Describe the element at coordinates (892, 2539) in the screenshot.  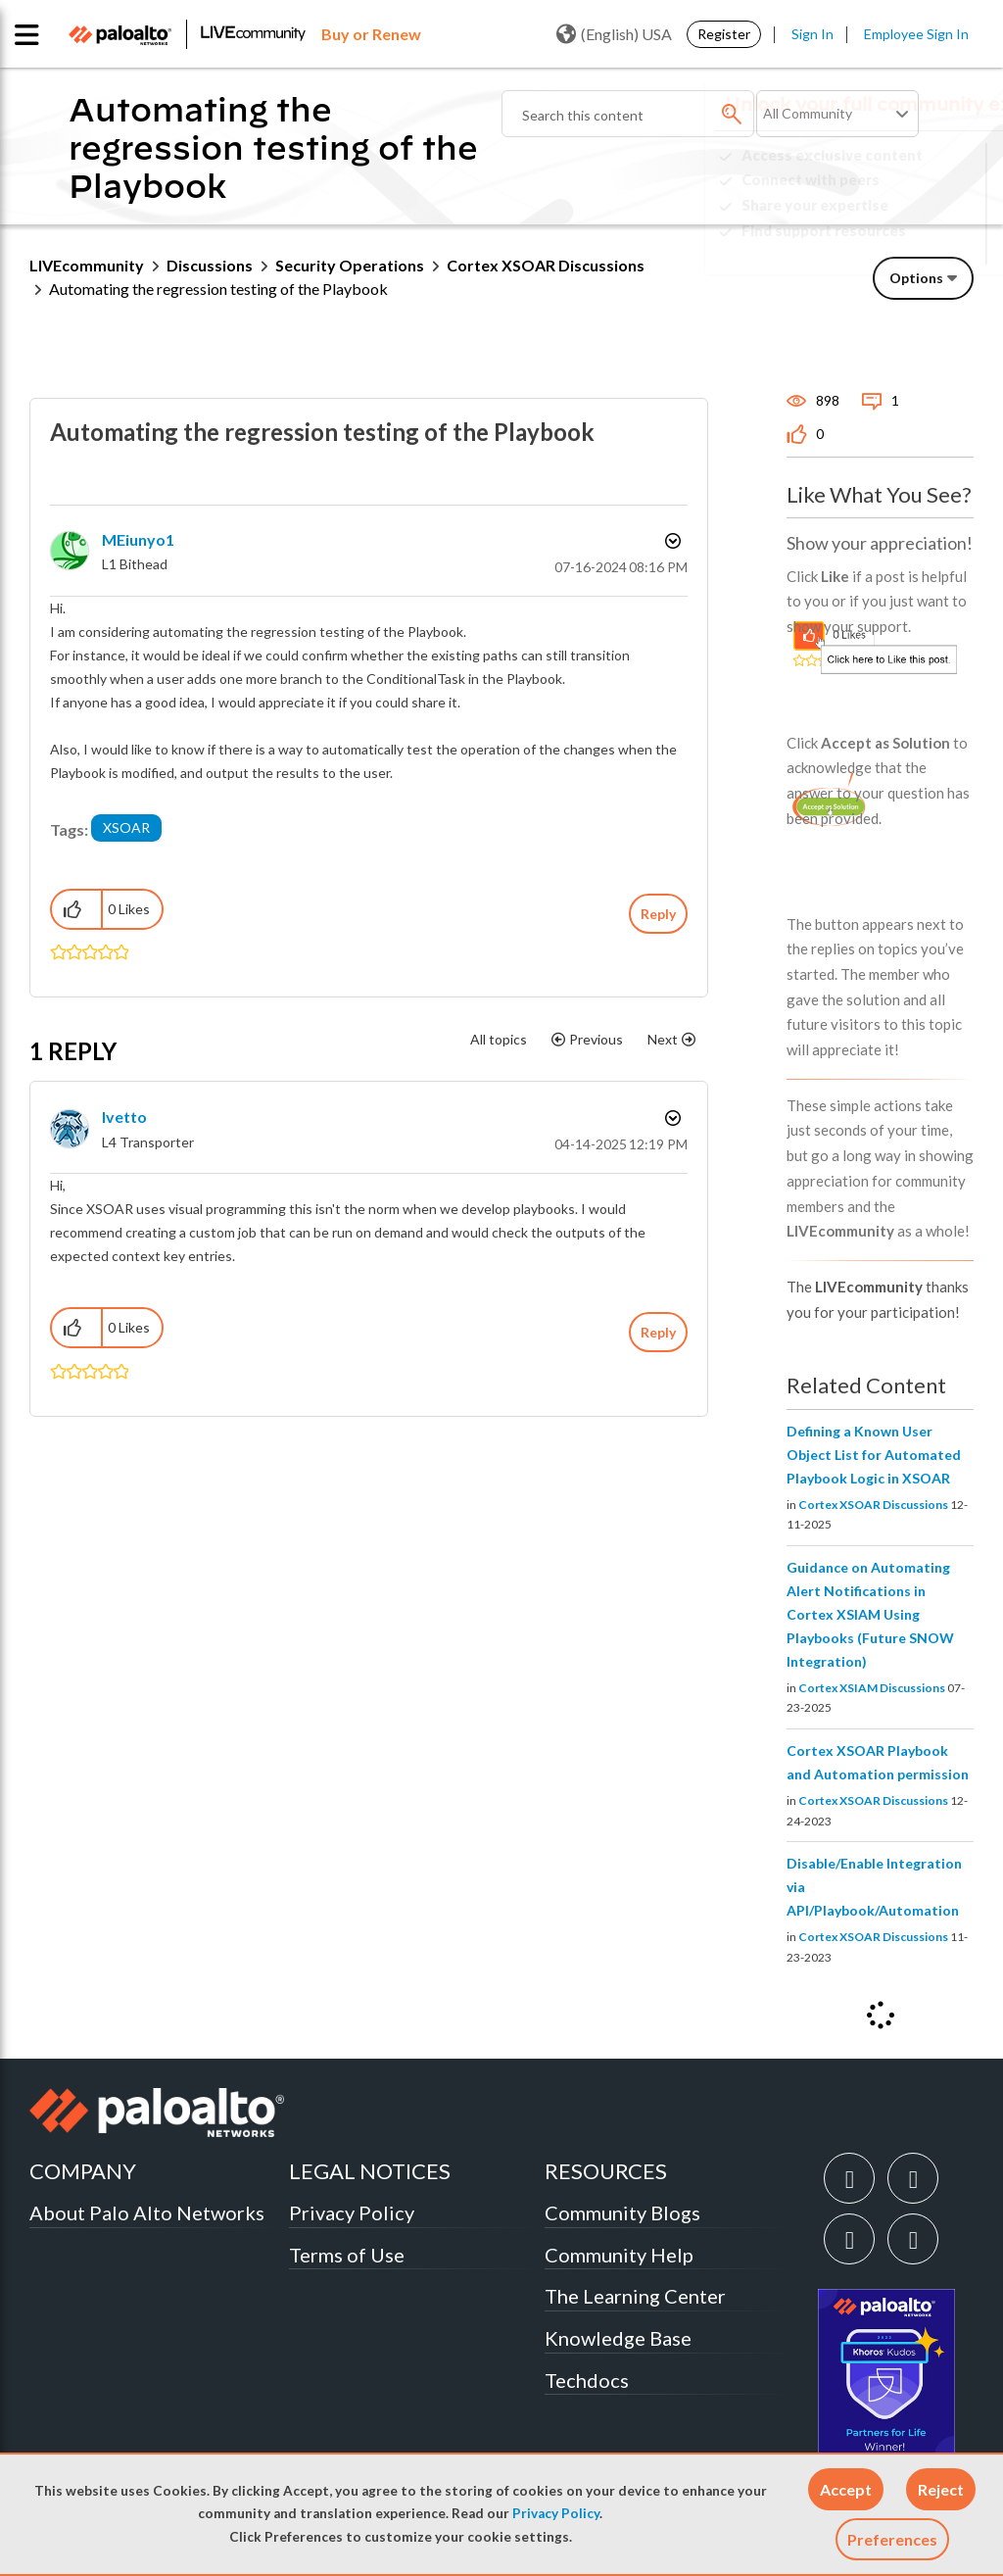
I see `Preferences` at that location.